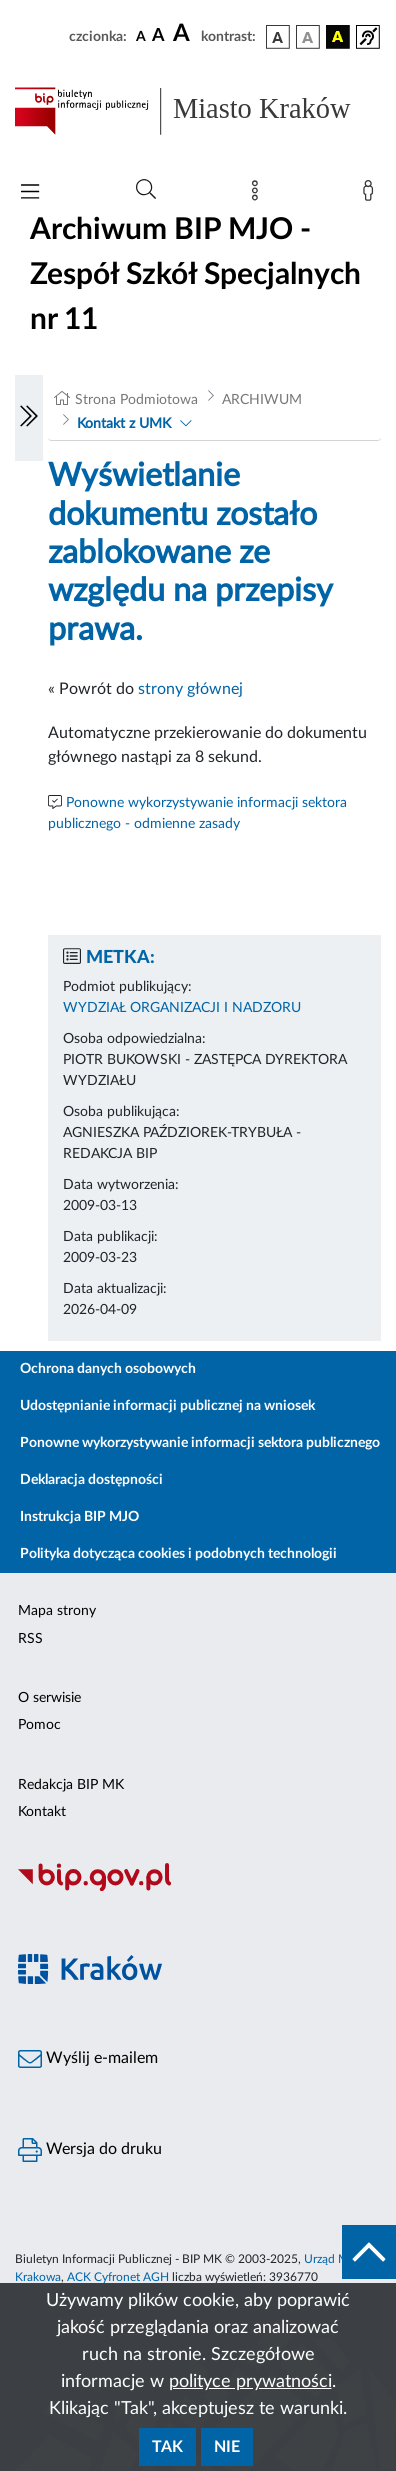 This screenshot has width=396, height=2471. Describe the element at coordinates (178, 1554) in the screenshot. I see `Polityka dotycząca cookies i podobnych technologii` at that location.